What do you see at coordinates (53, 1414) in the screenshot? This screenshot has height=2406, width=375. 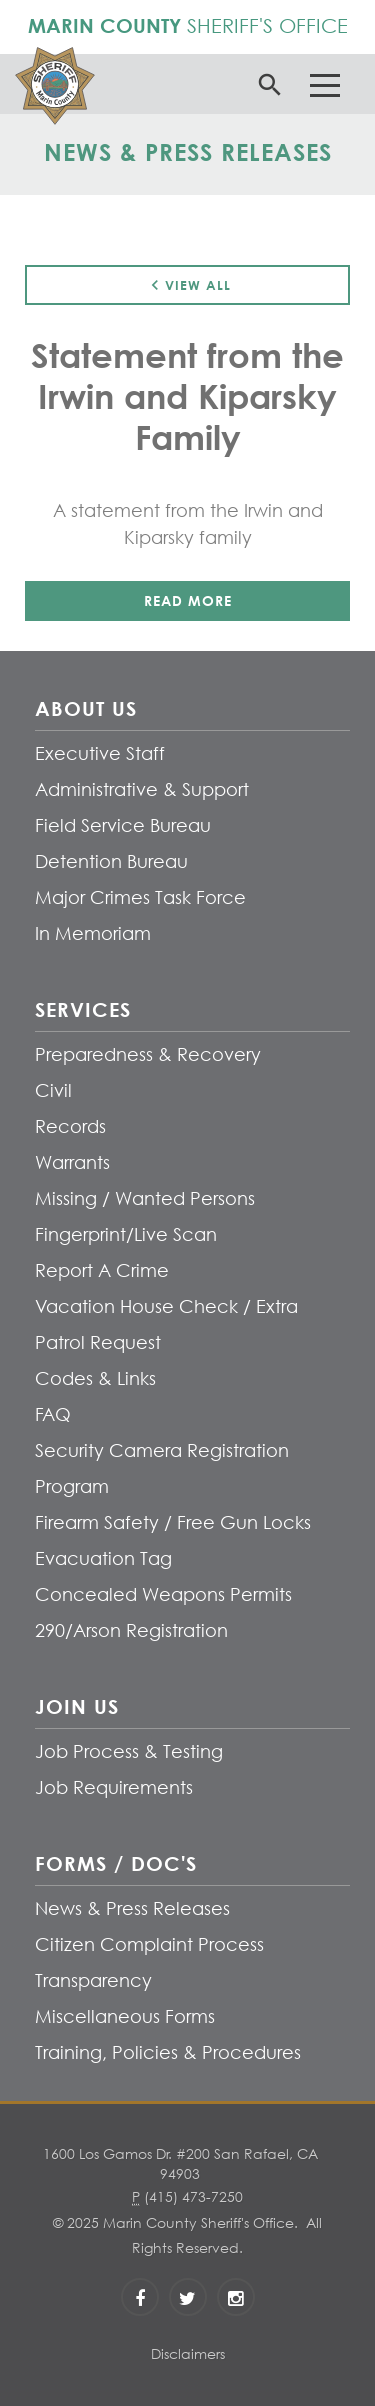 I see `FAQ` at bounding box center [53, 1414].